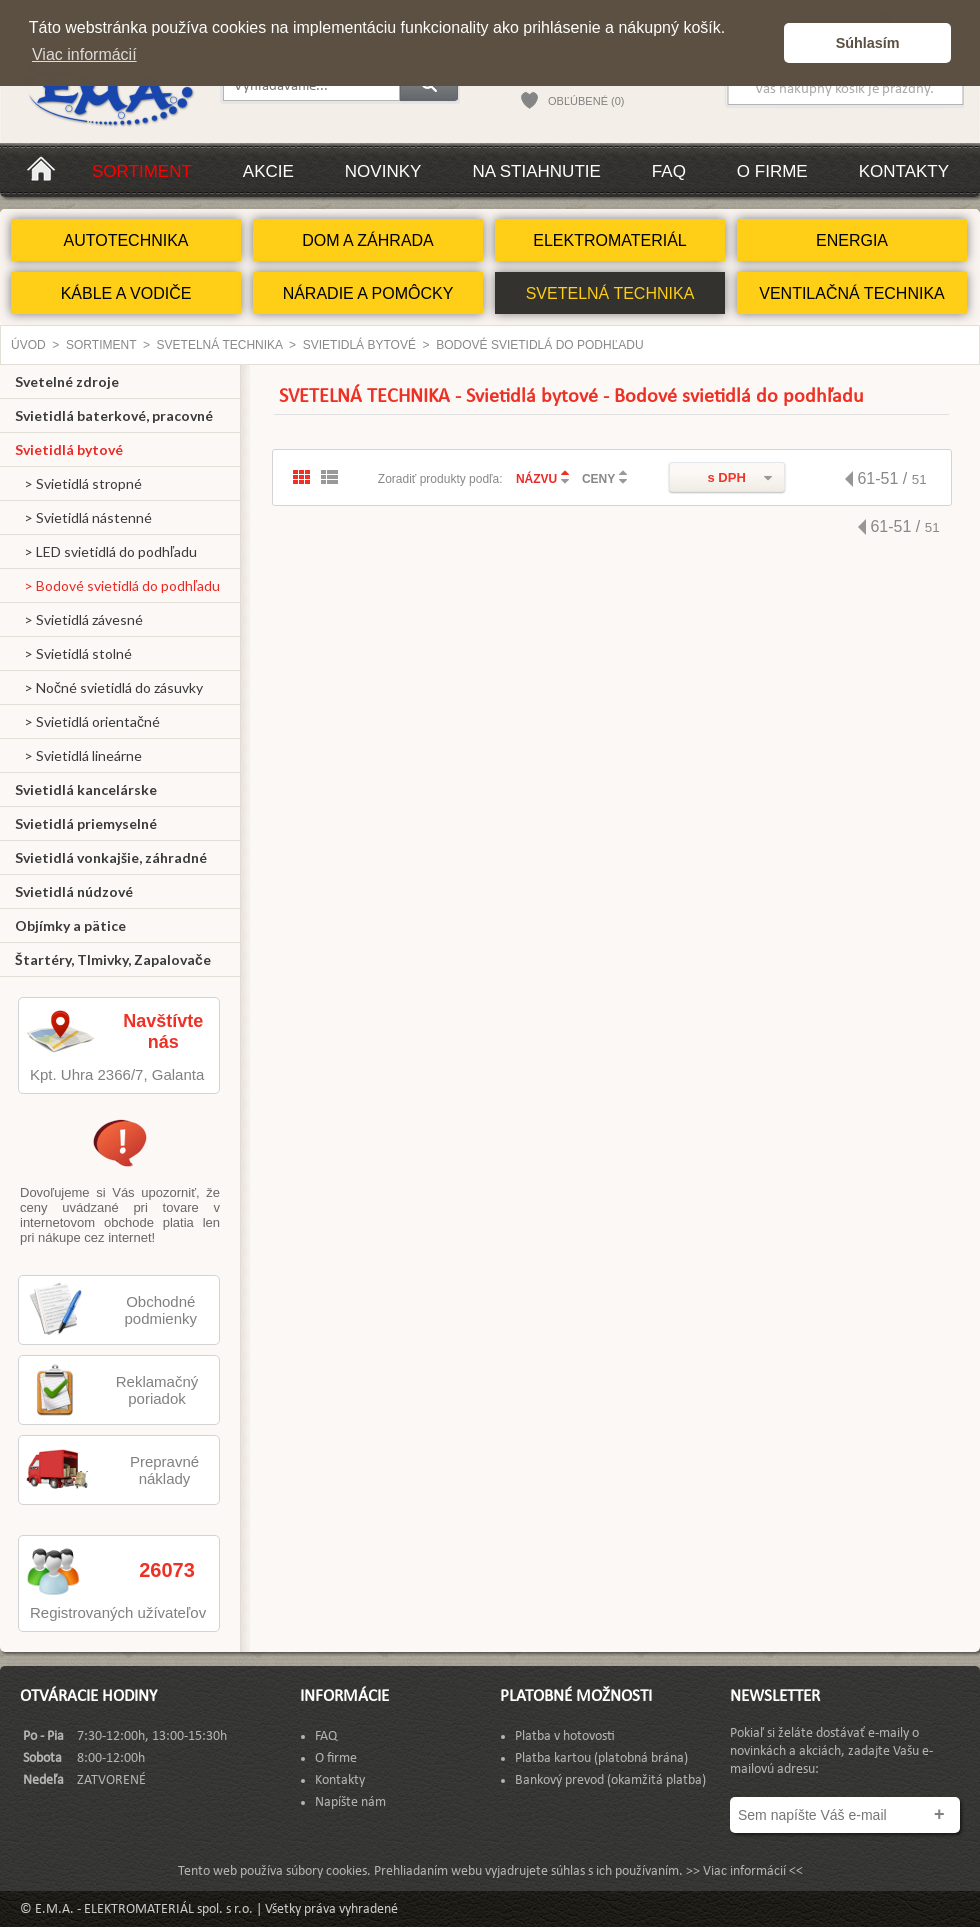 This screenshot has width=980, height=1927. Describe the element at coordinates (383, 171) in the screenshot. I see `Novinky` at that location.